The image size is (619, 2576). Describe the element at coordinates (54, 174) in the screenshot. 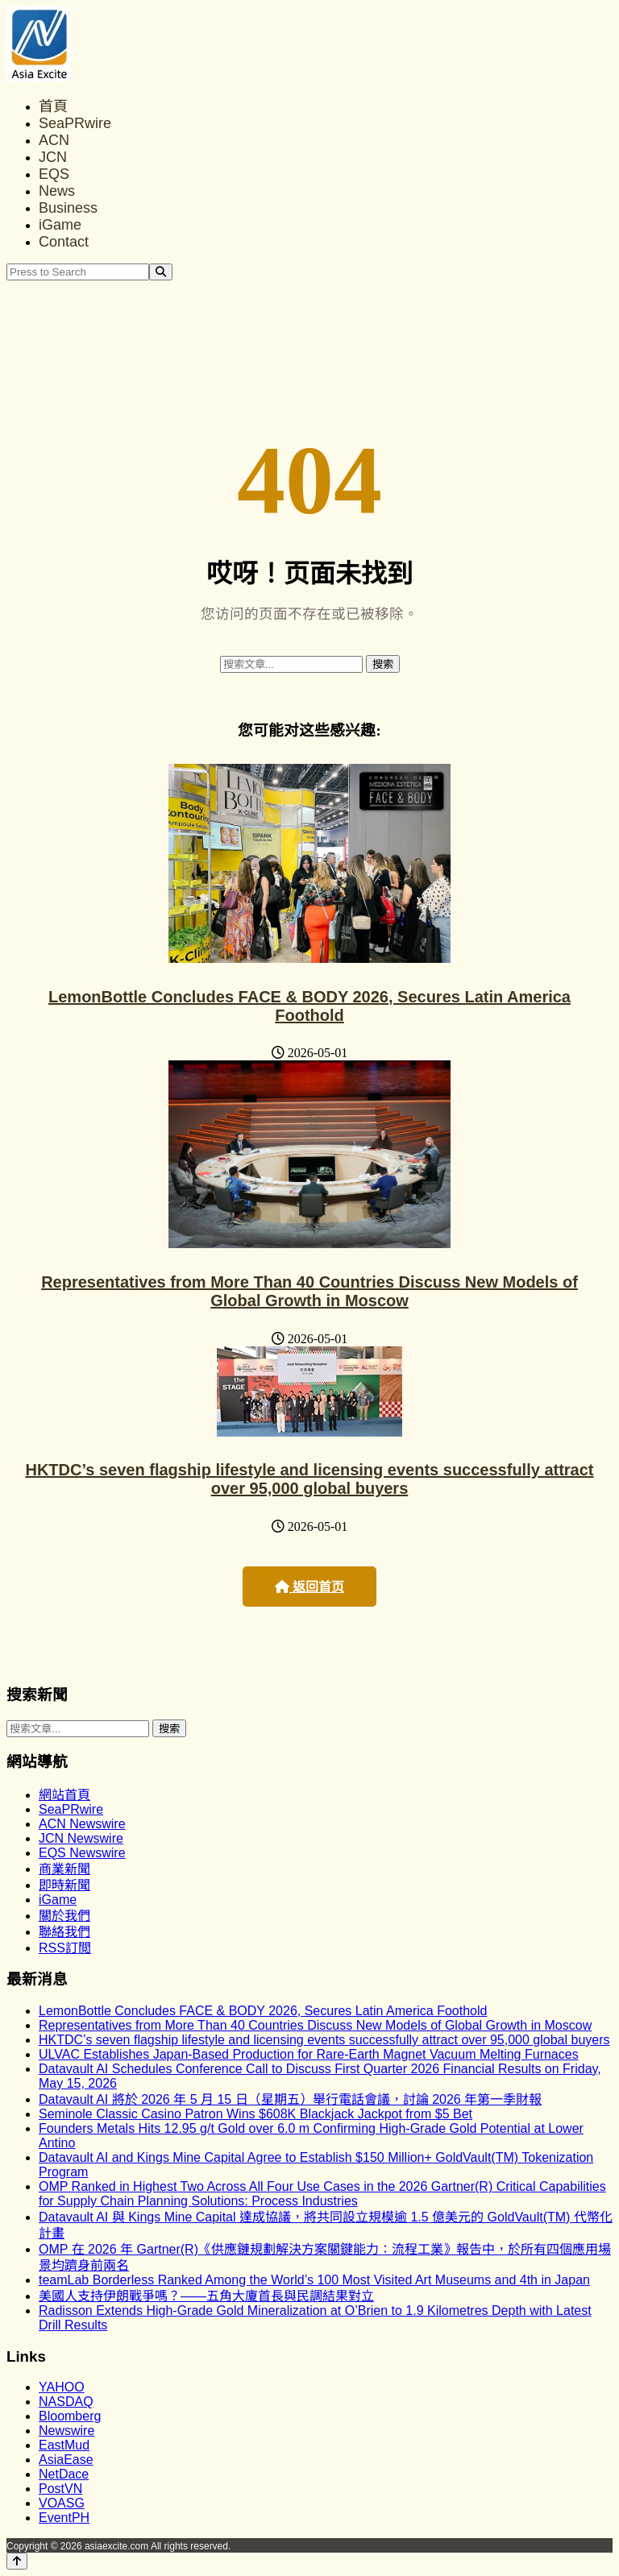

I see `EQS` at that location.